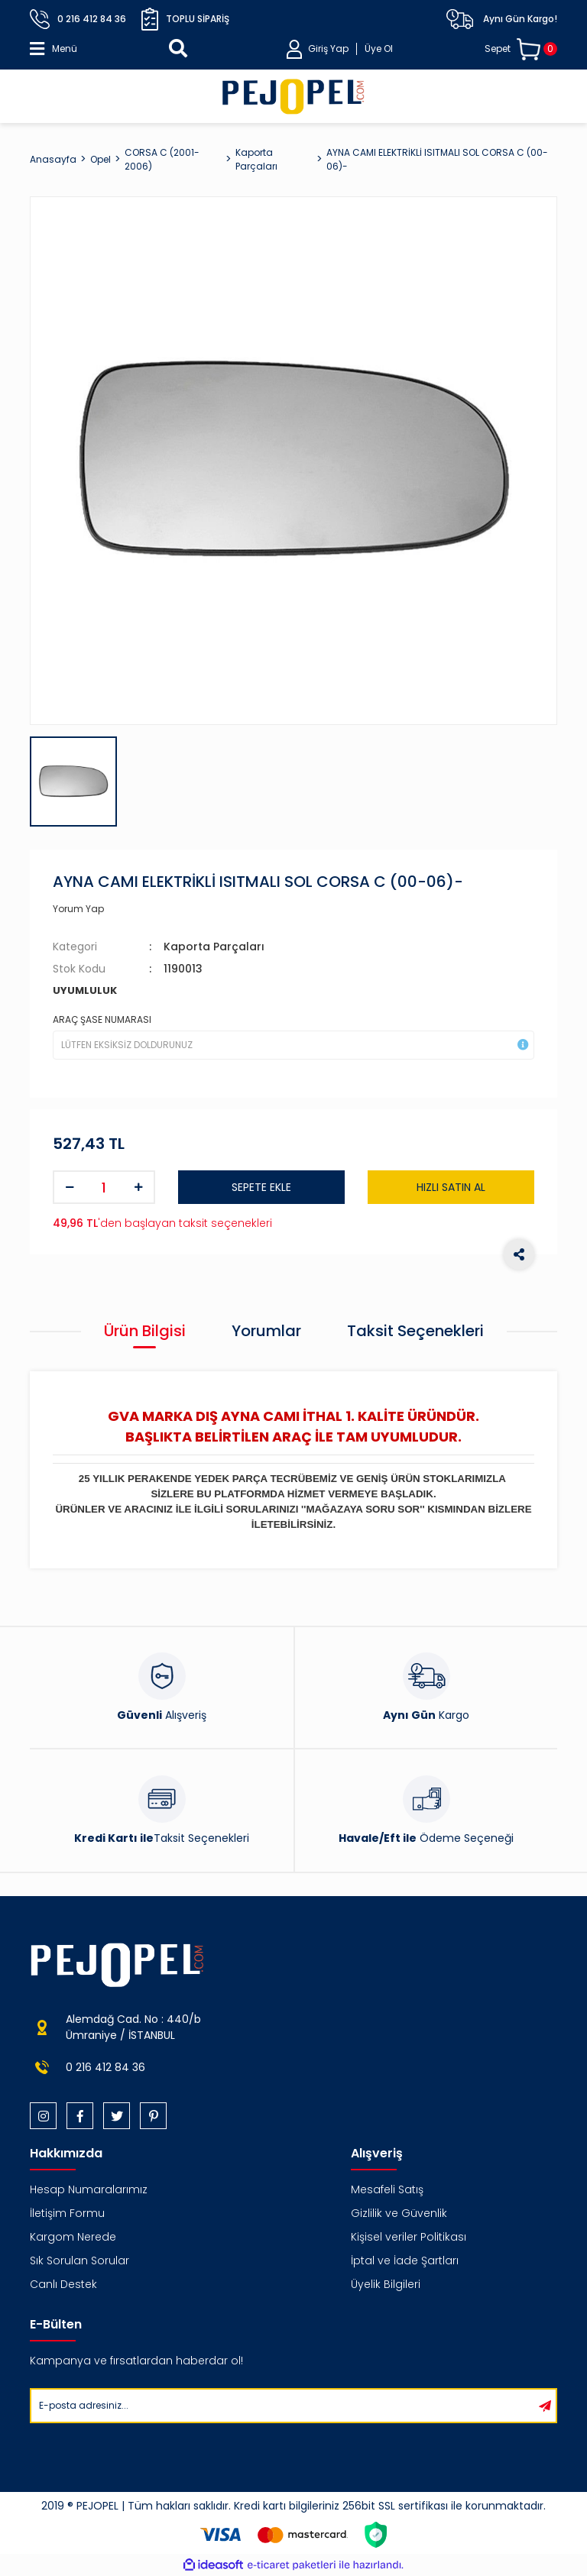 Image resolution: width=587 pixels, height=2576 pixels. Describe the element at coordinates (545, 2406) in the screenshot. I see `[Submit]` at that location.